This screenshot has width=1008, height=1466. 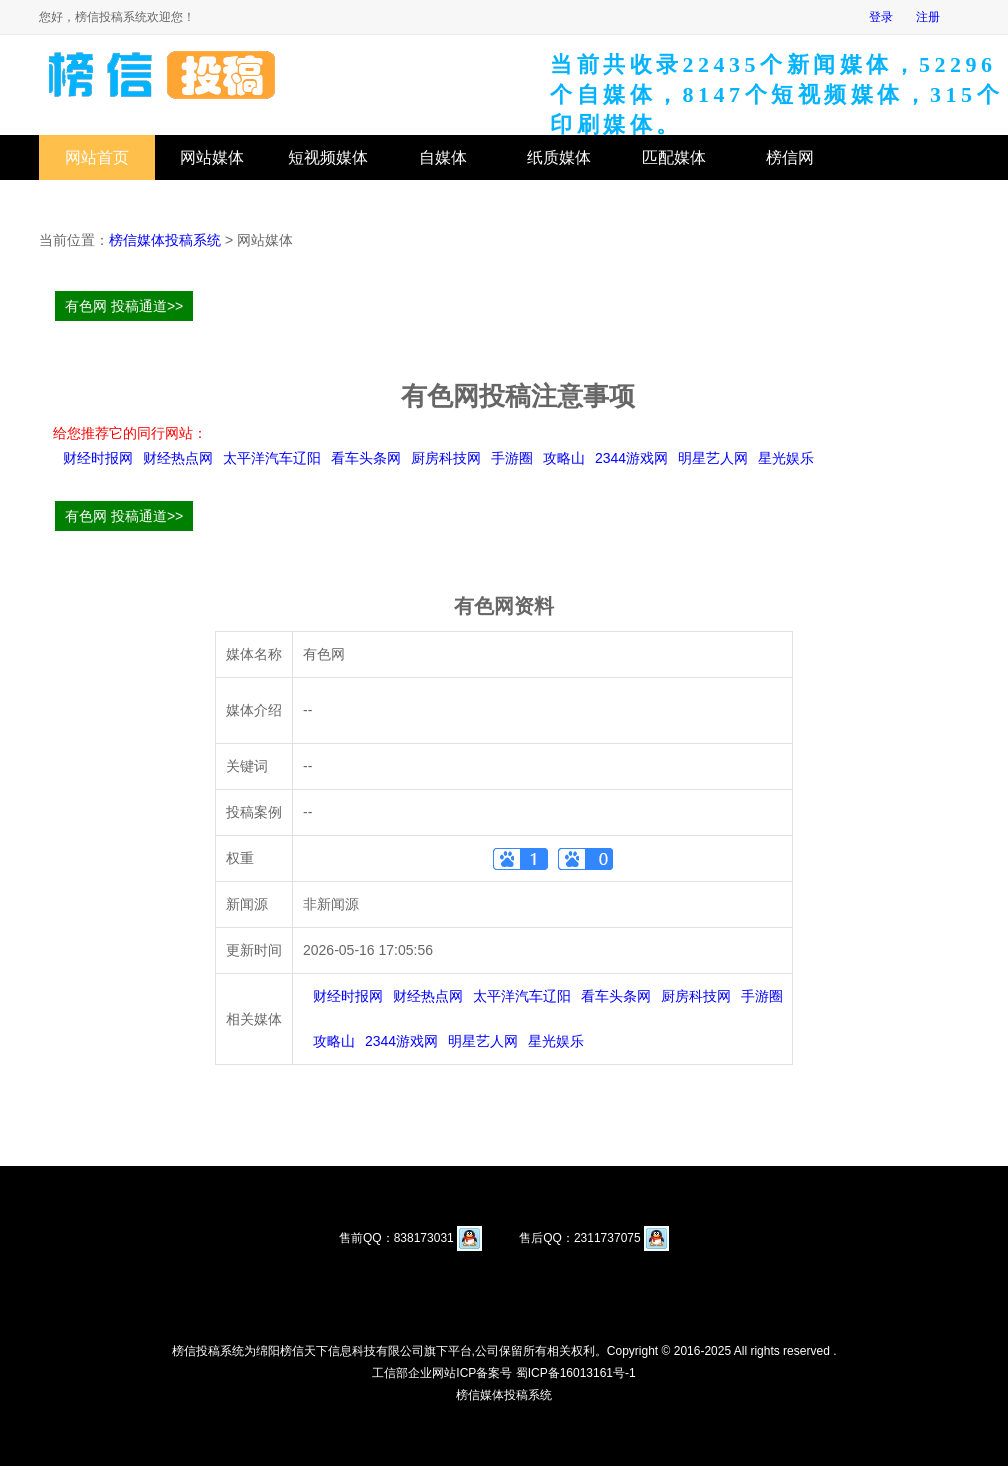 What do you see at coordinates (178, 458) in the screenshot?
I see `财经热点网` at bounding box center [178, 458].